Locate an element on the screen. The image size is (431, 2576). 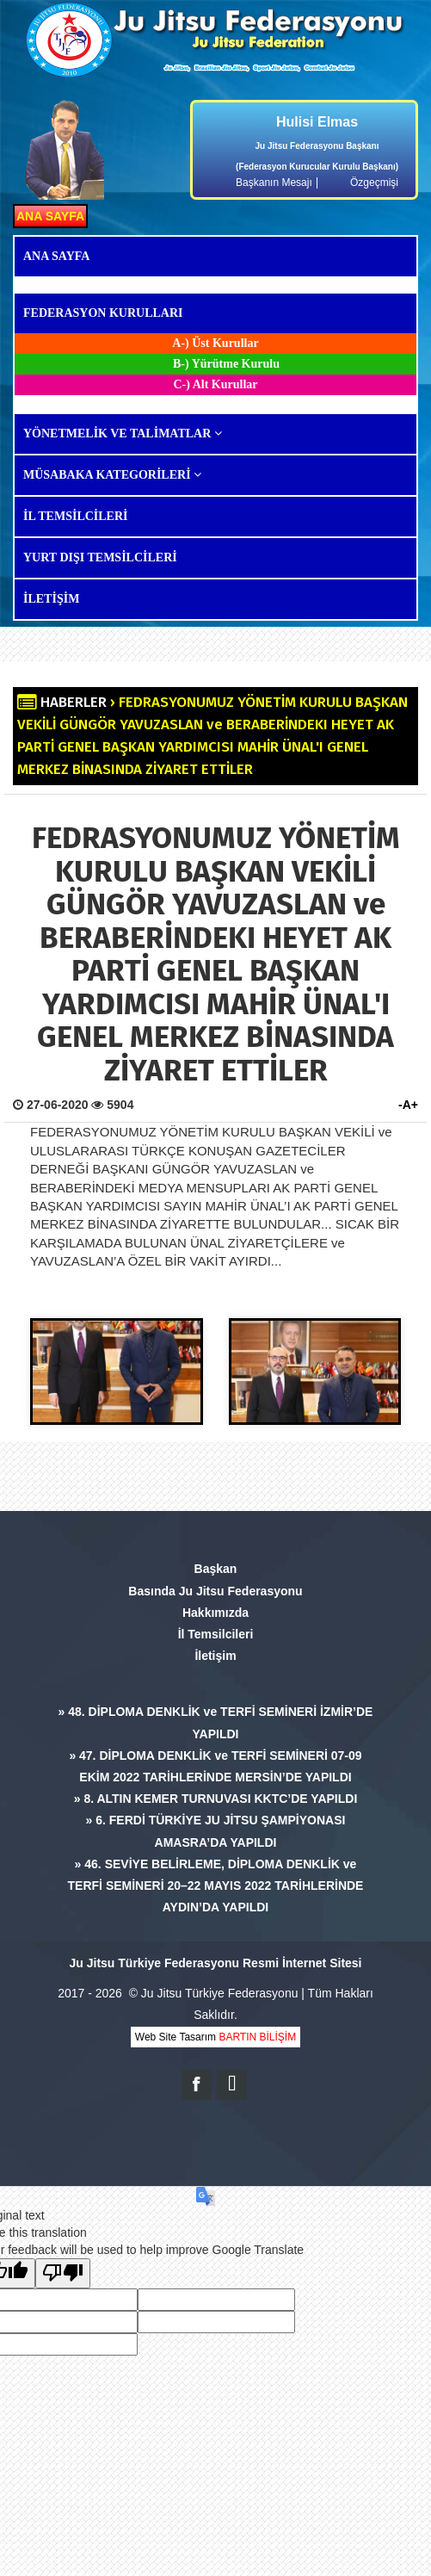
HABERLER is located at coordinates (73, 702).